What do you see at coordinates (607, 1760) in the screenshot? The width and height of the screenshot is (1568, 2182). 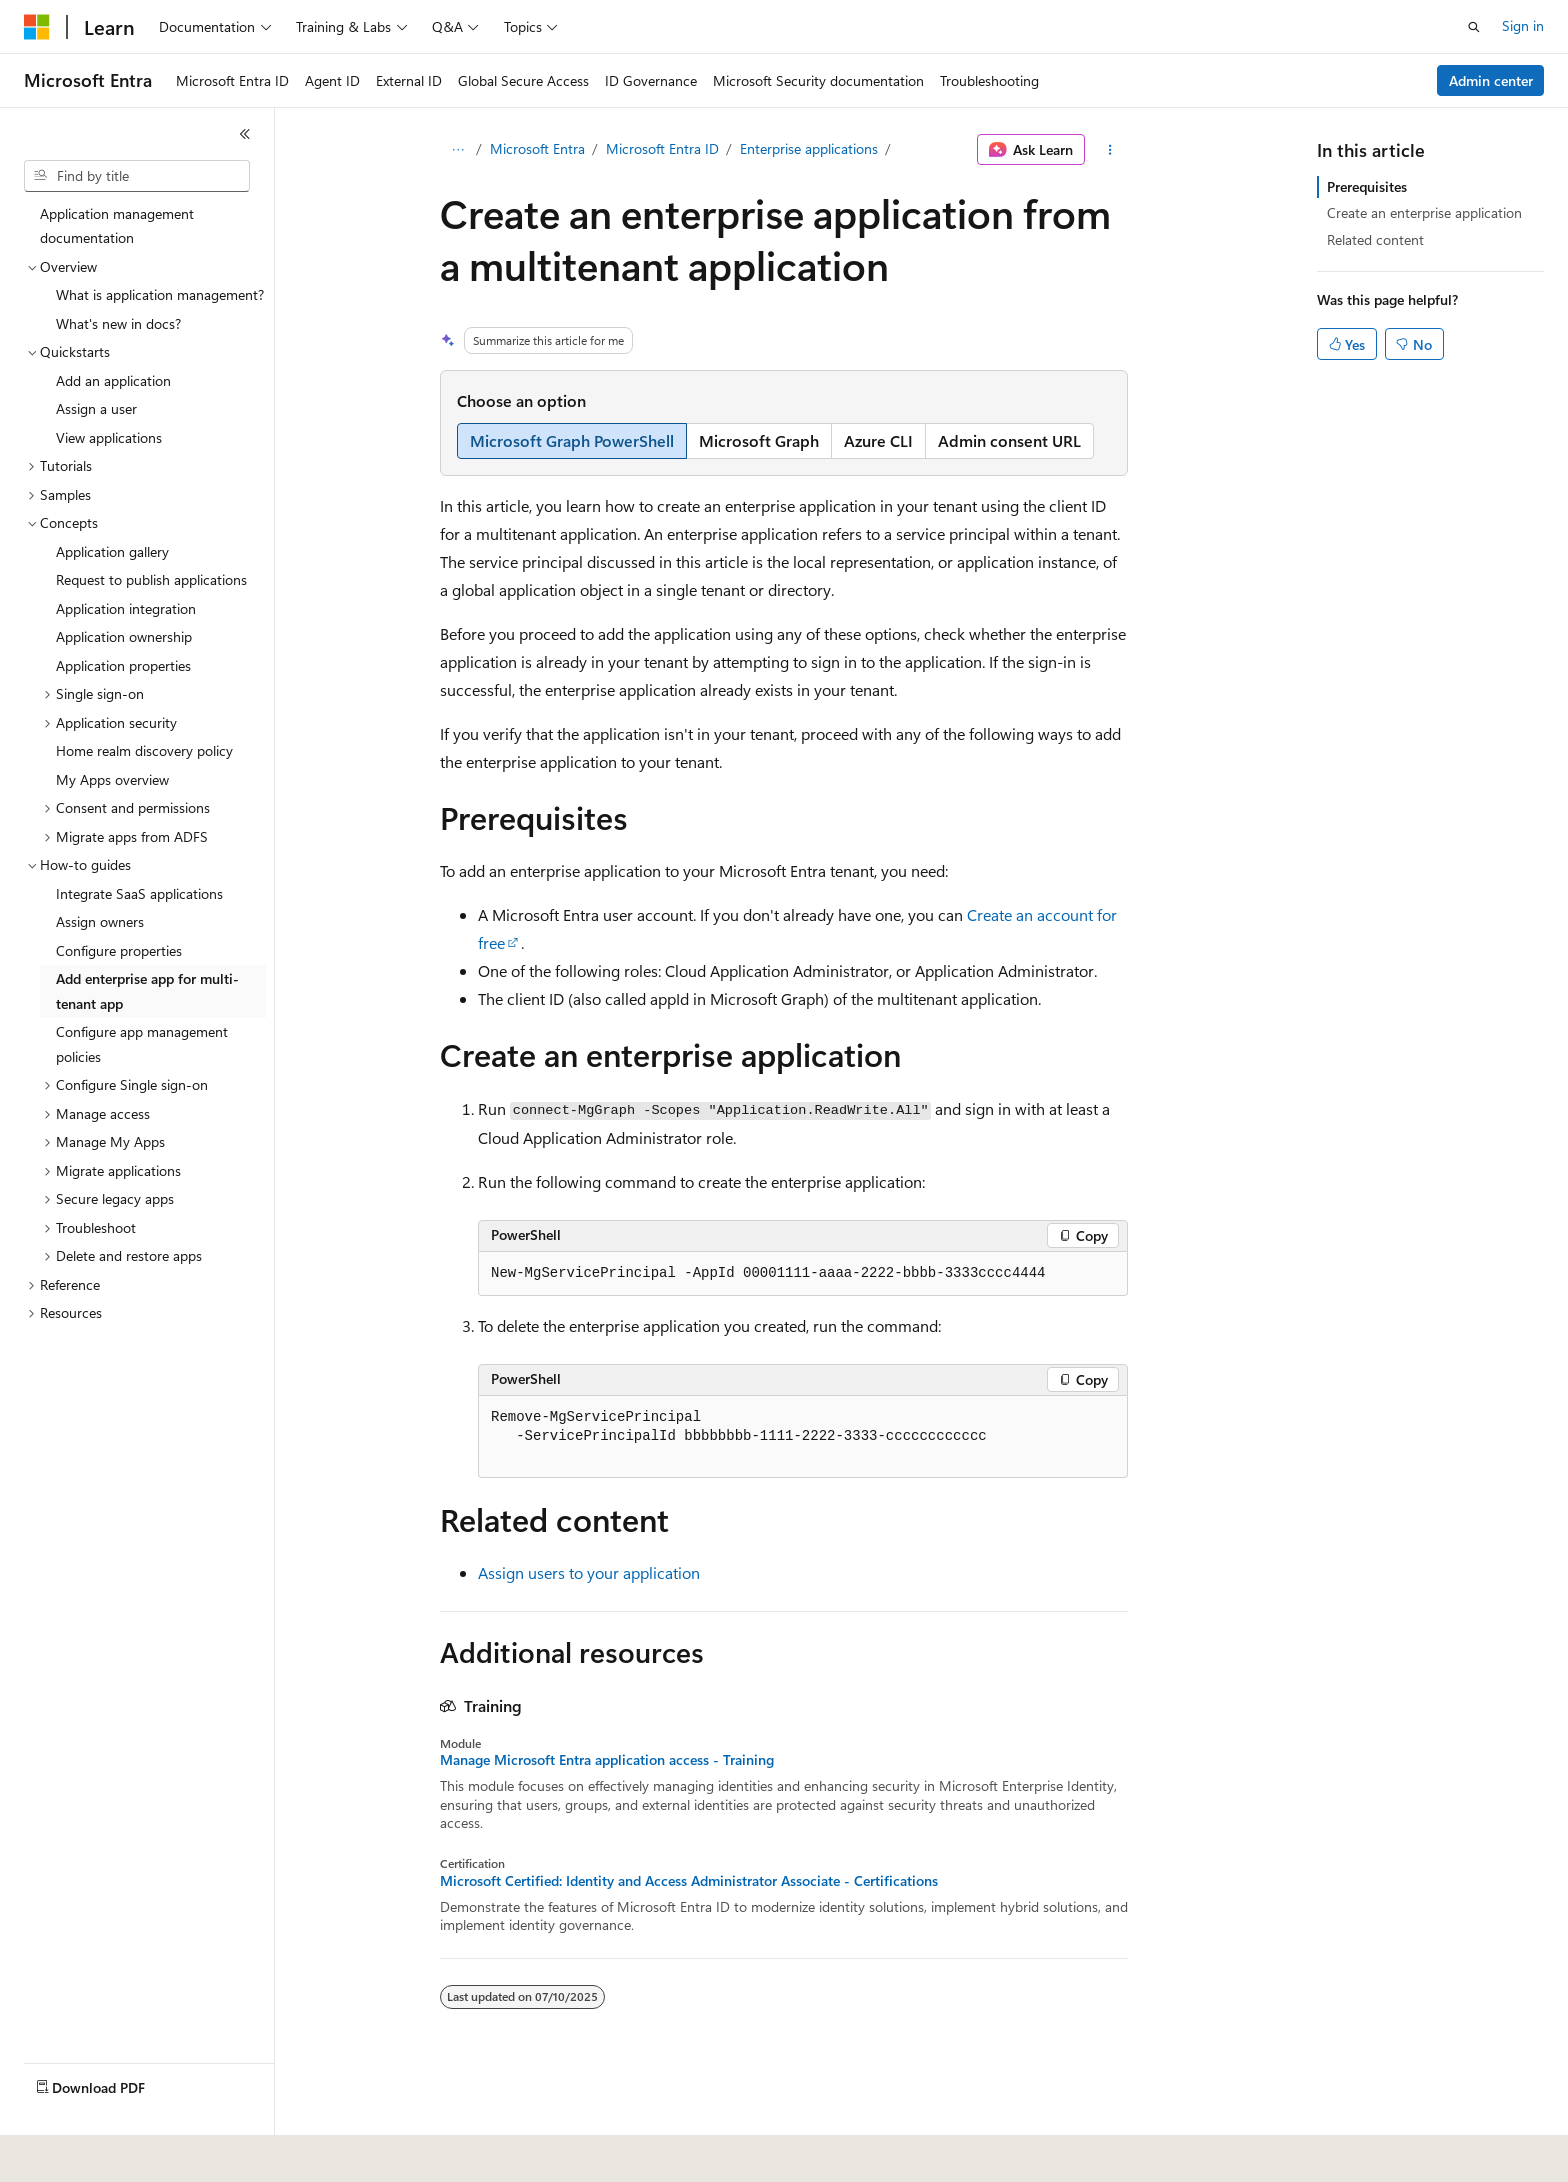 I see `Manage Microsoft Entra application access - Training` at bounding box center [607, 1760].